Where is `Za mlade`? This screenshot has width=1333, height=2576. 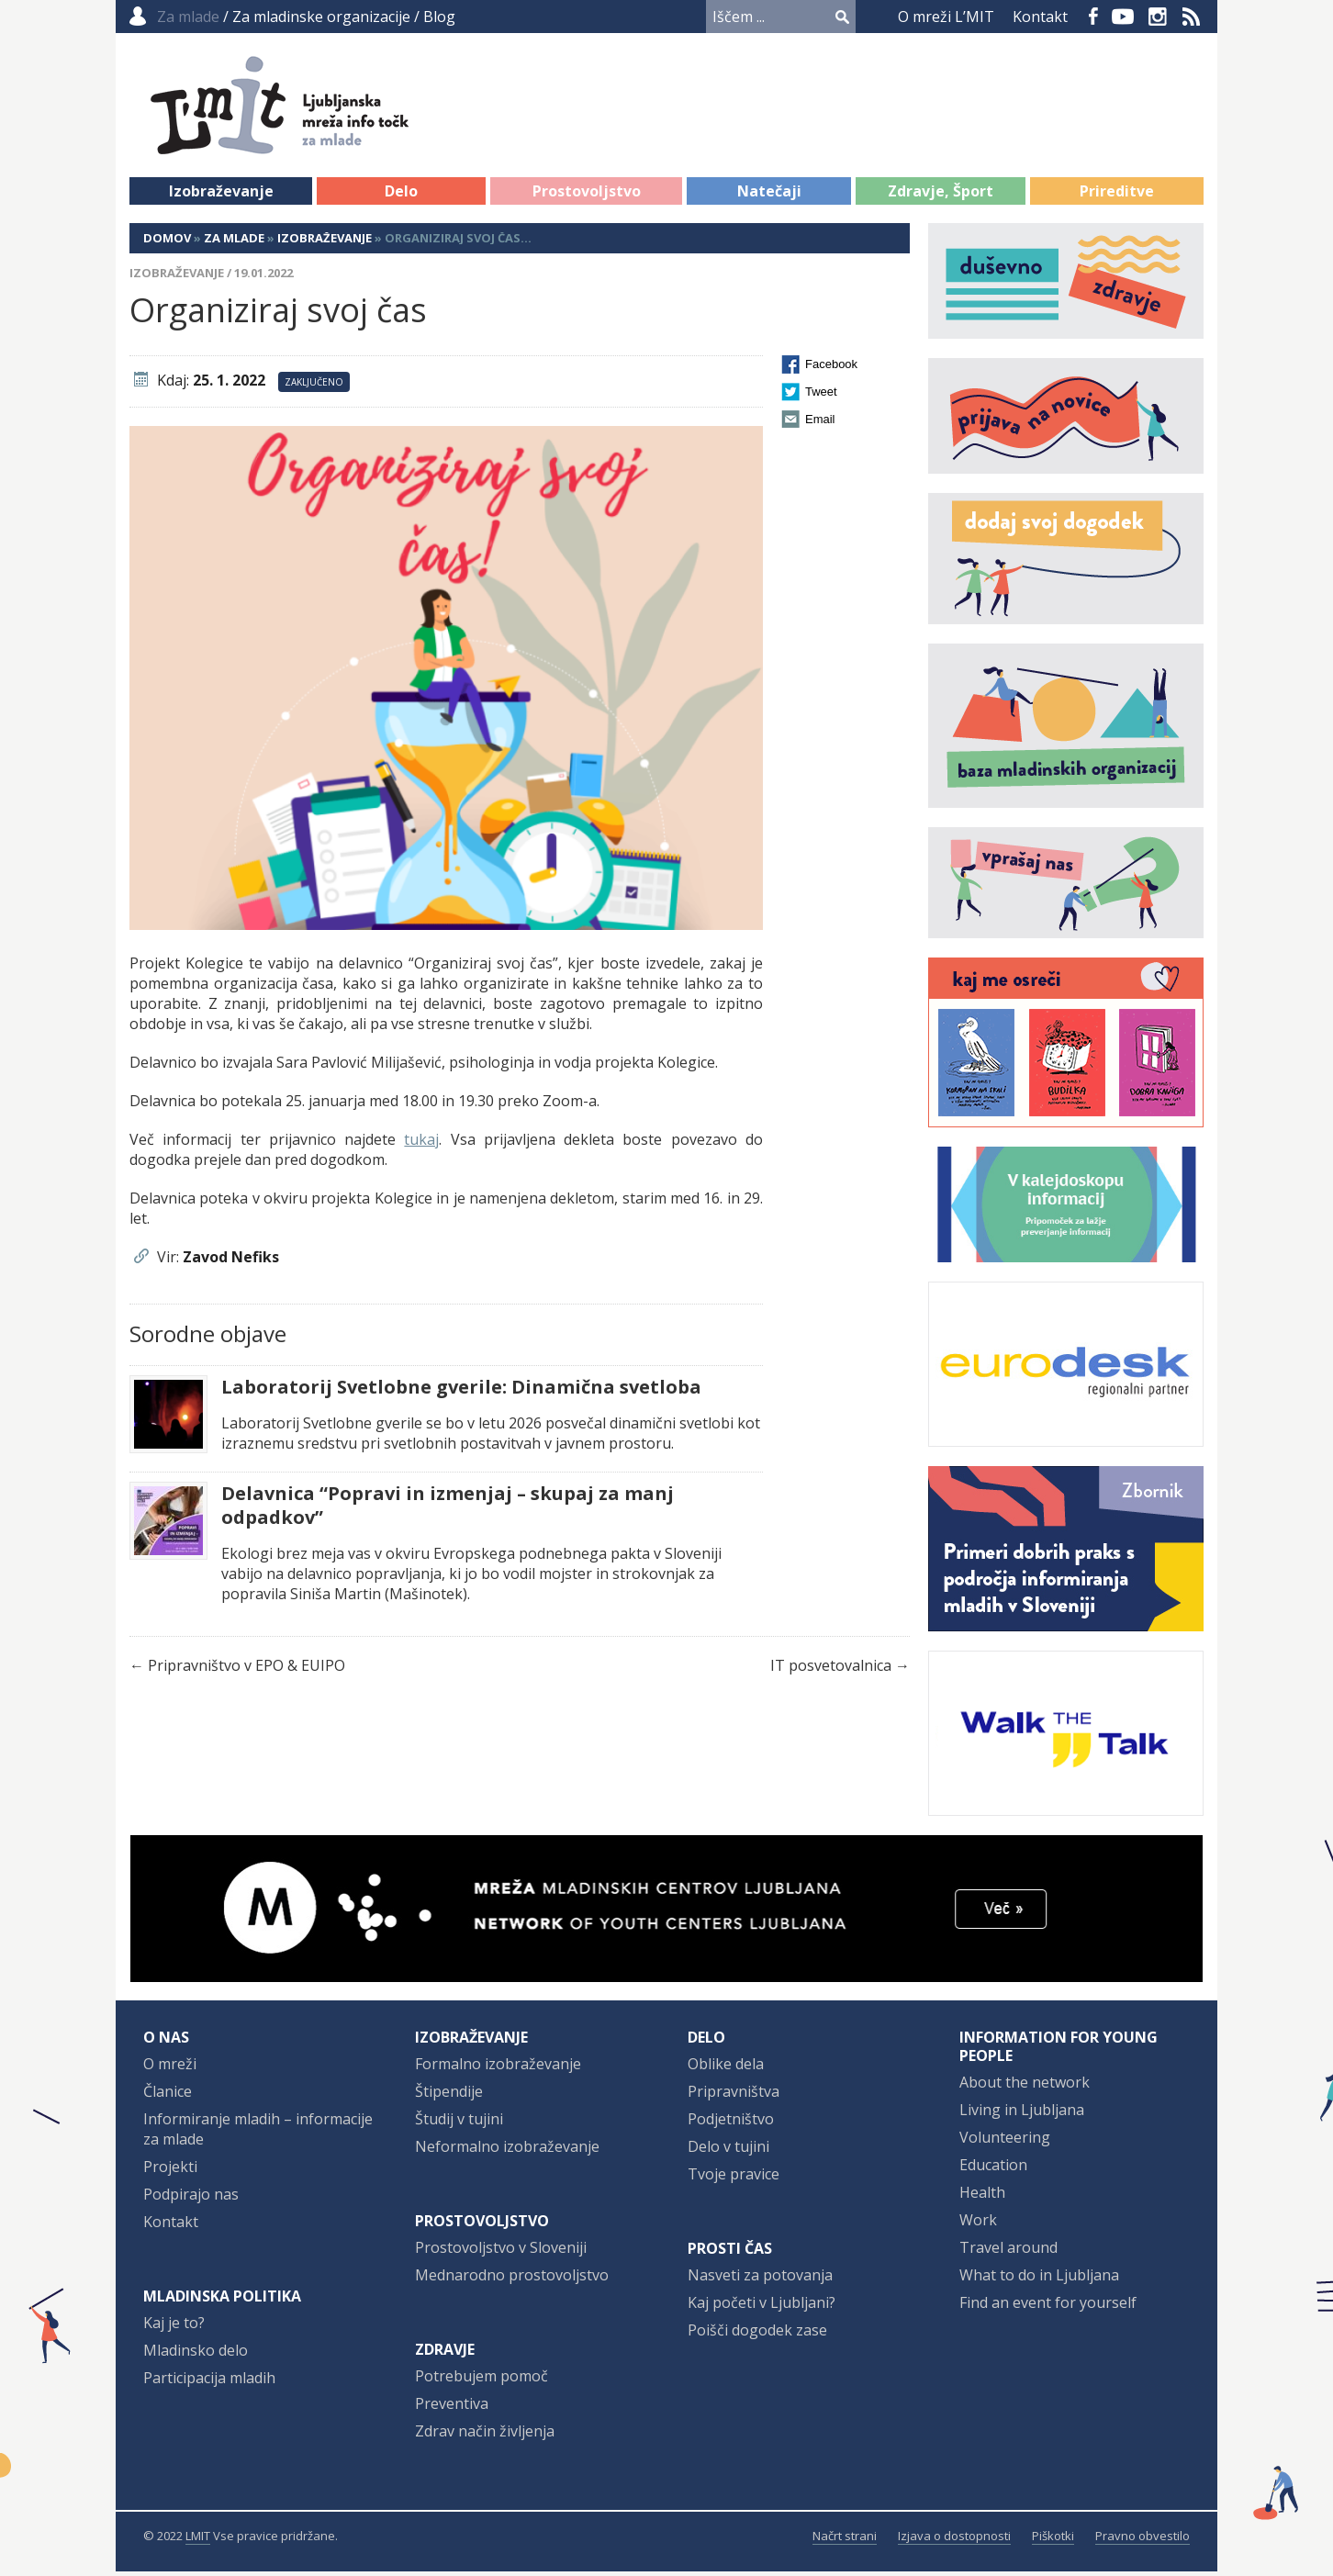
Za mlade is located at coordinates (234, 242).